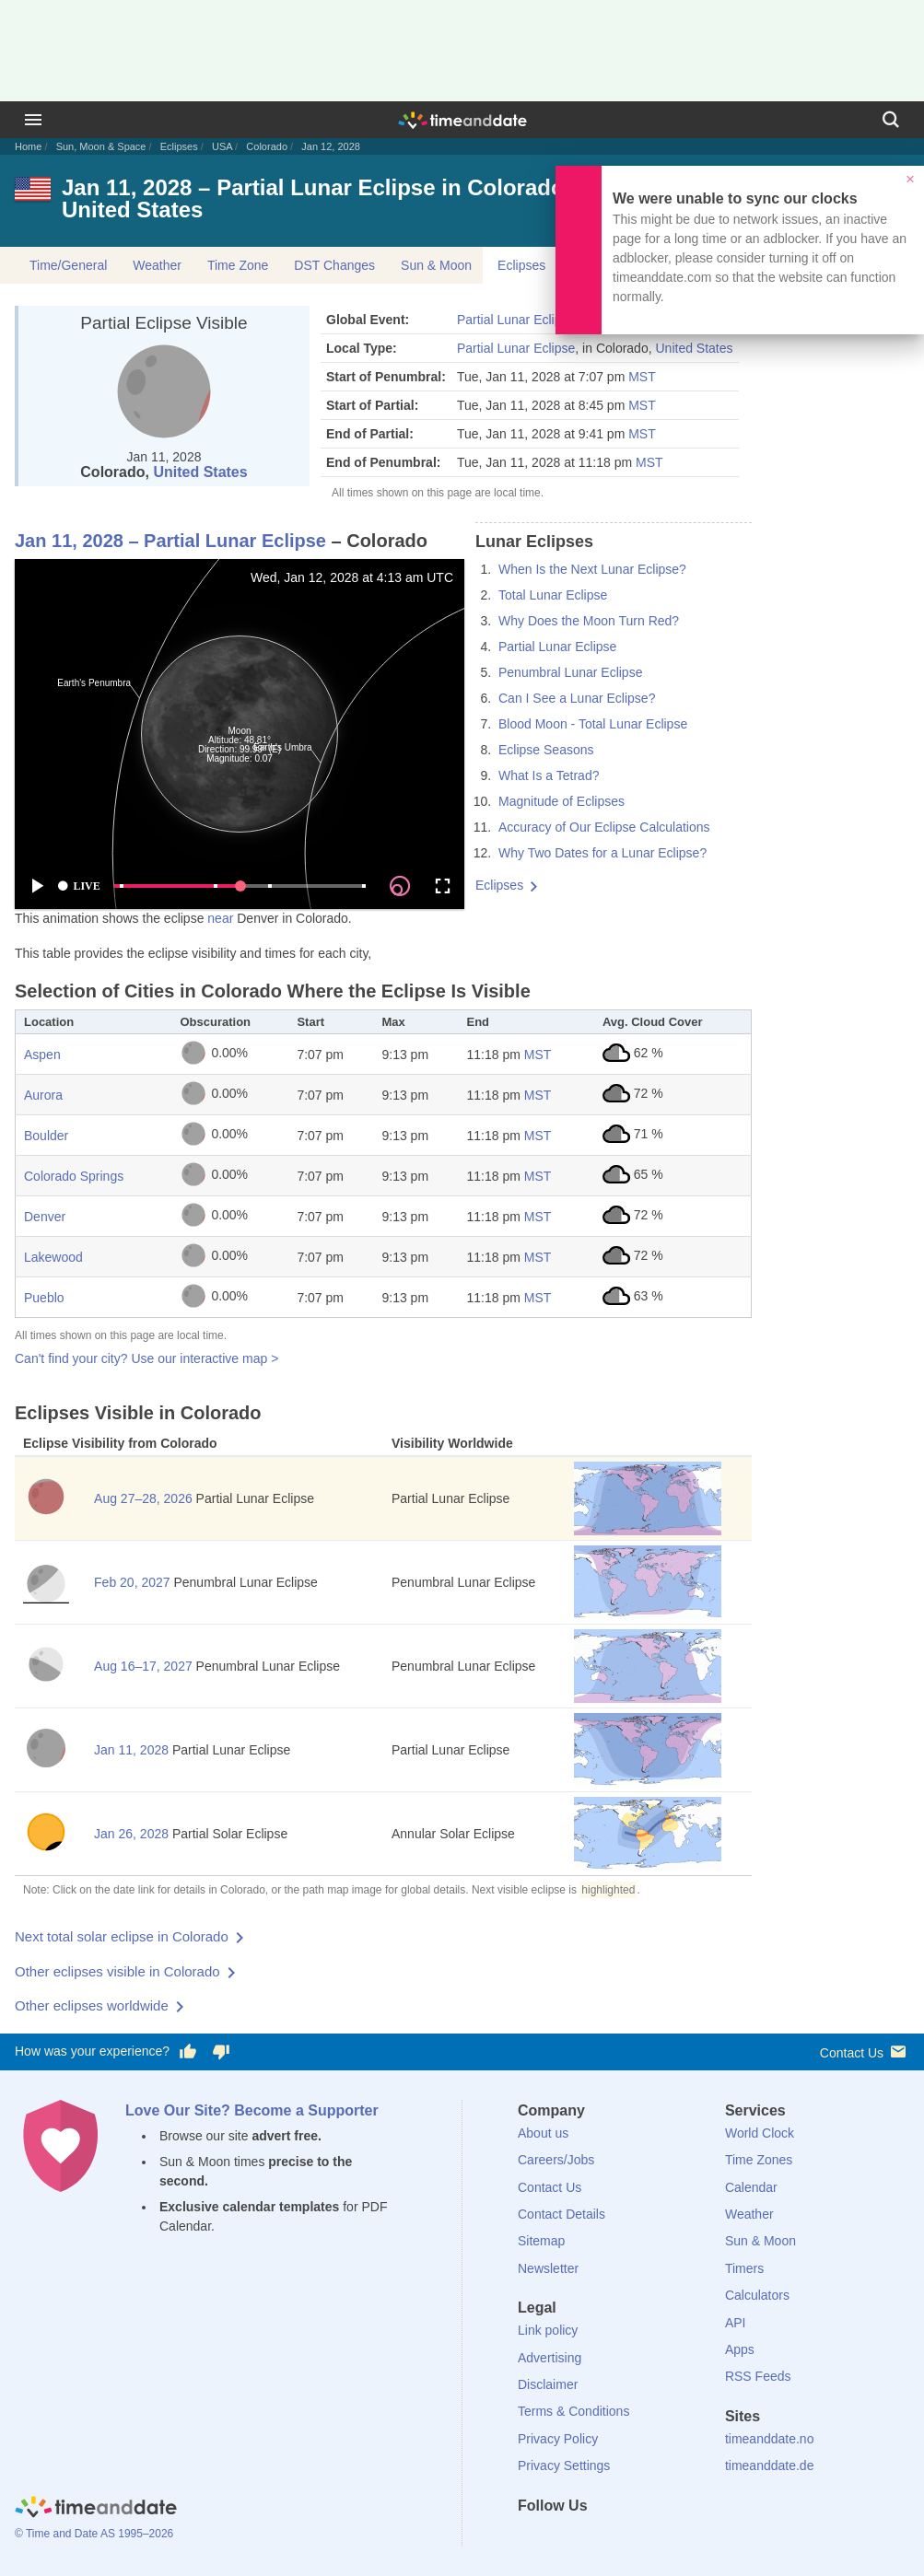 This screenshot has width=924, height=2576. Describe the element at coordinates (769, 2465) in the screenshot. I see `timeanddate.de` at that location.